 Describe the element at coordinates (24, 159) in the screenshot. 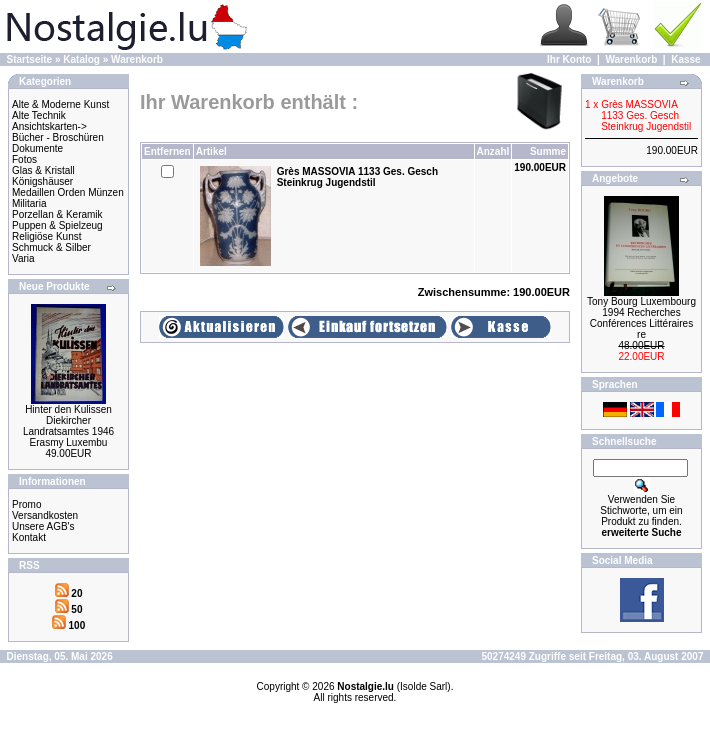

I see `Fotos` at that location.